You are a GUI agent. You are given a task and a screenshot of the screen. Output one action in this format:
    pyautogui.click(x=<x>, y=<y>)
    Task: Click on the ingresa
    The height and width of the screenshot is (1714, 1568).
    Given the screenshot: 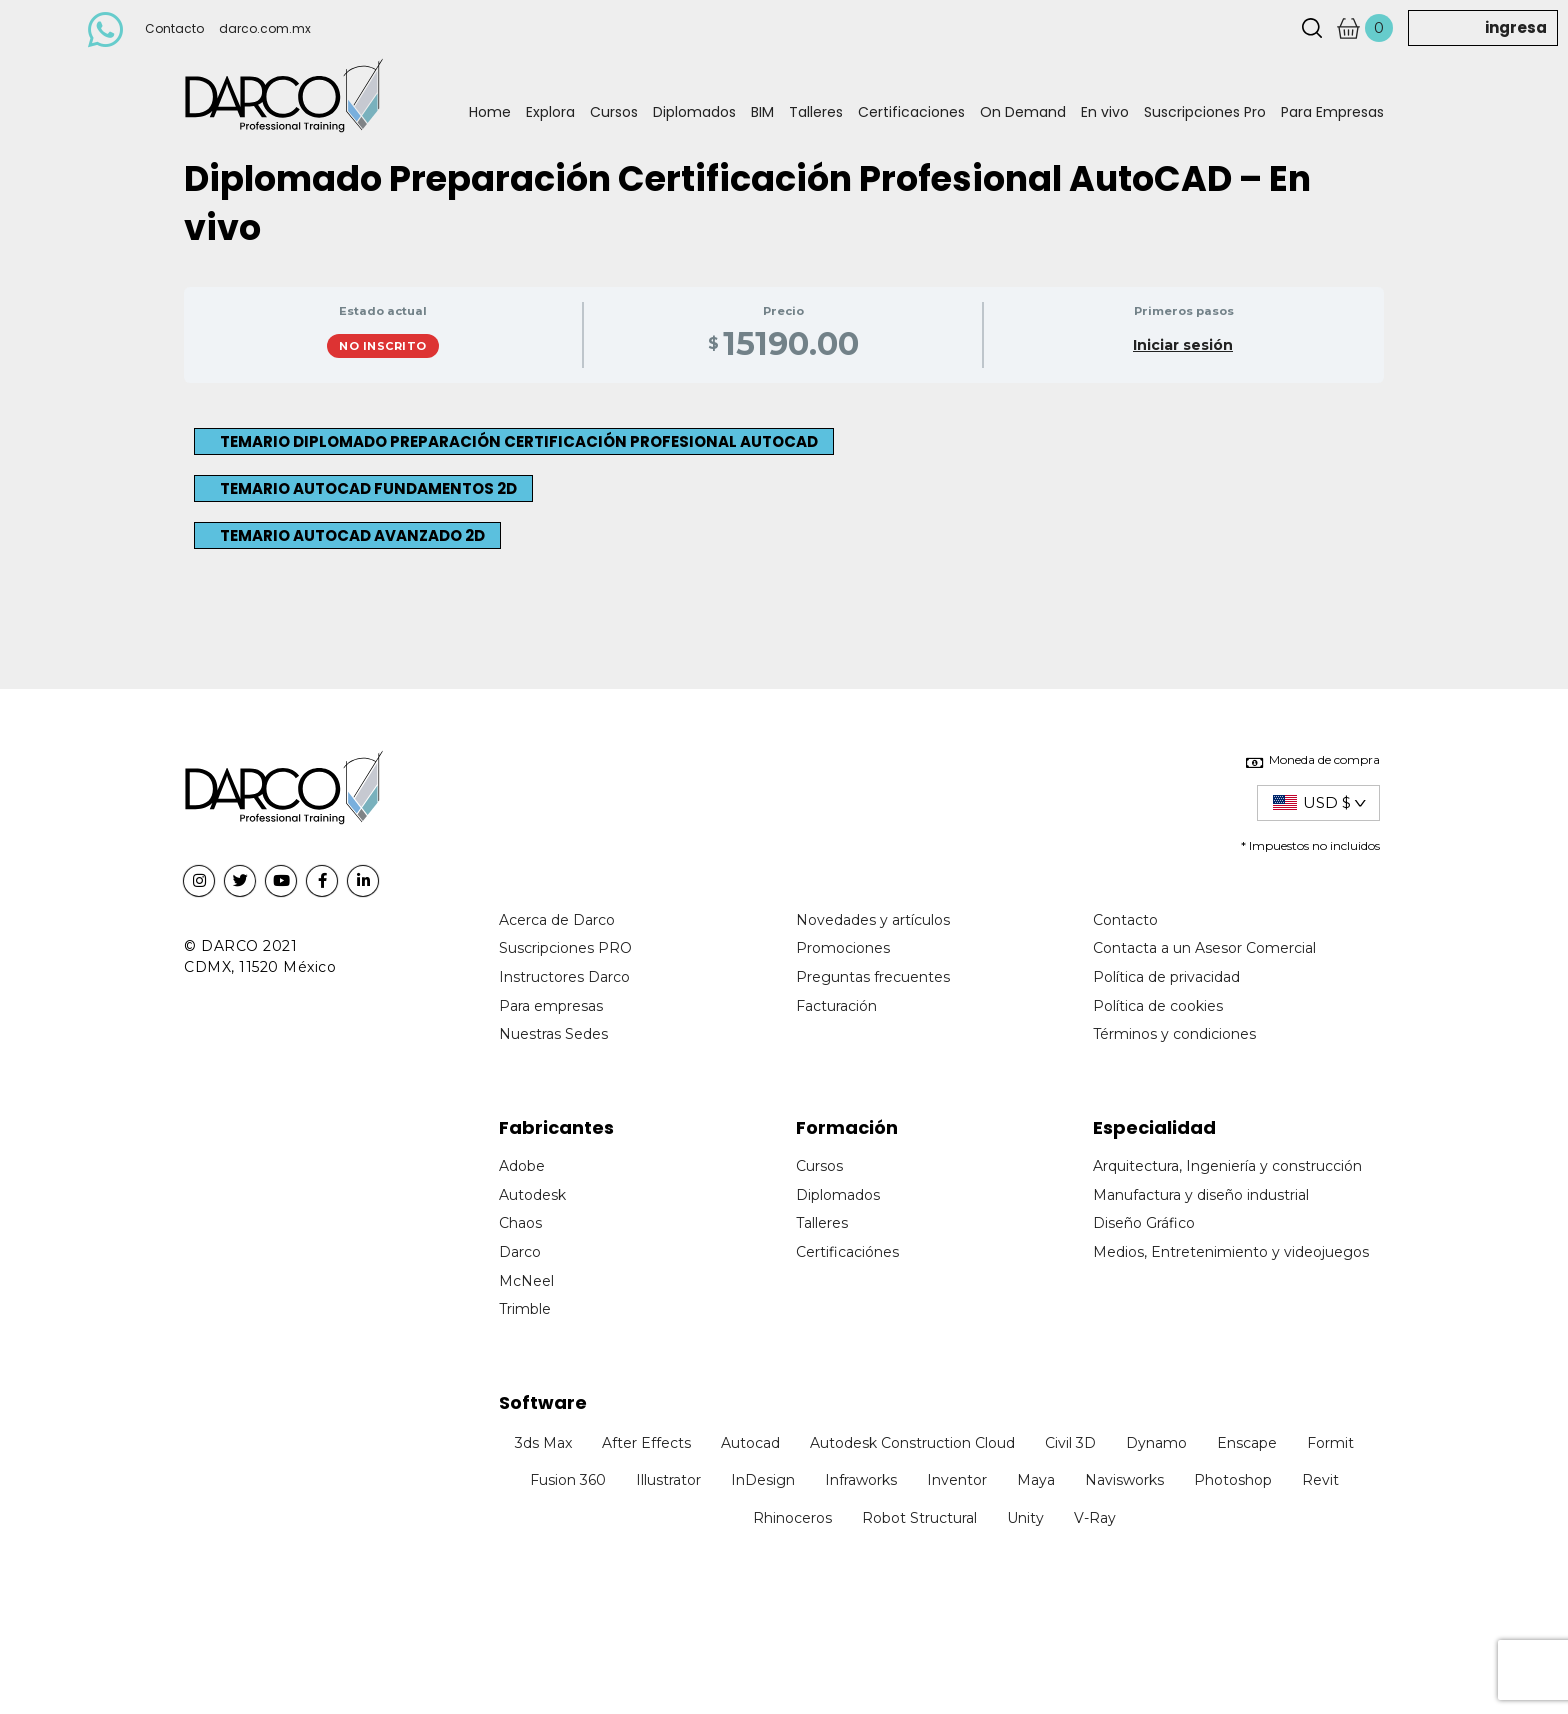 What is the action you would take?
    pyautogui.click(x=1516, y=27)
    